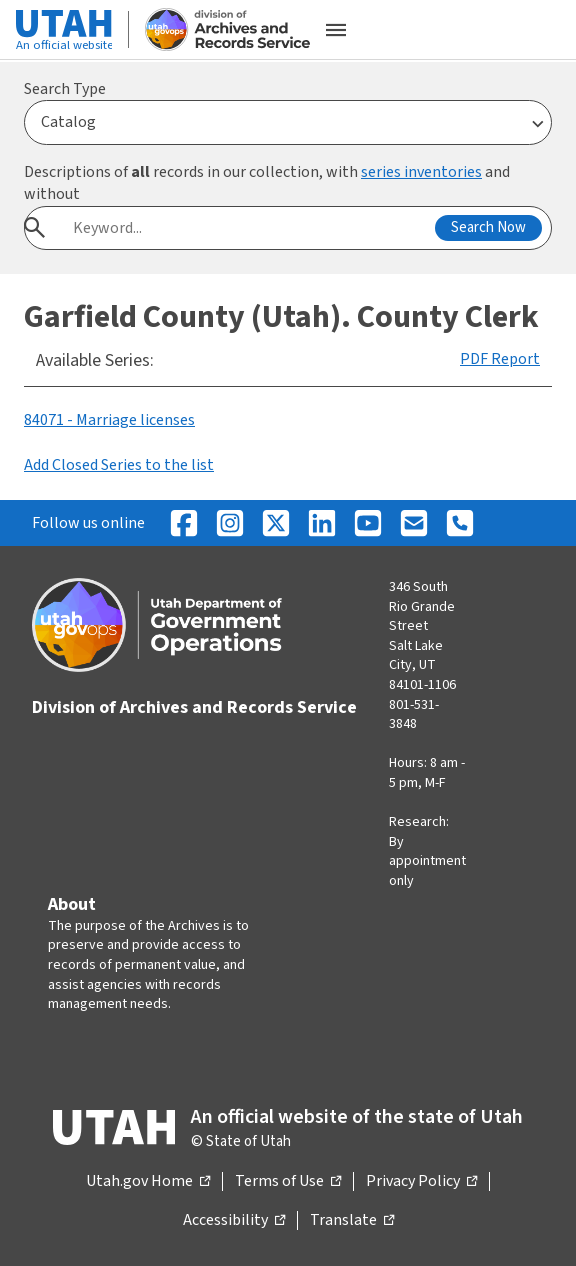 This screenshot has width=576, height=1266. Describe the element at coordinates (109, 420) in the screenshot. I see `84071 - Marriage licenses` at that location.